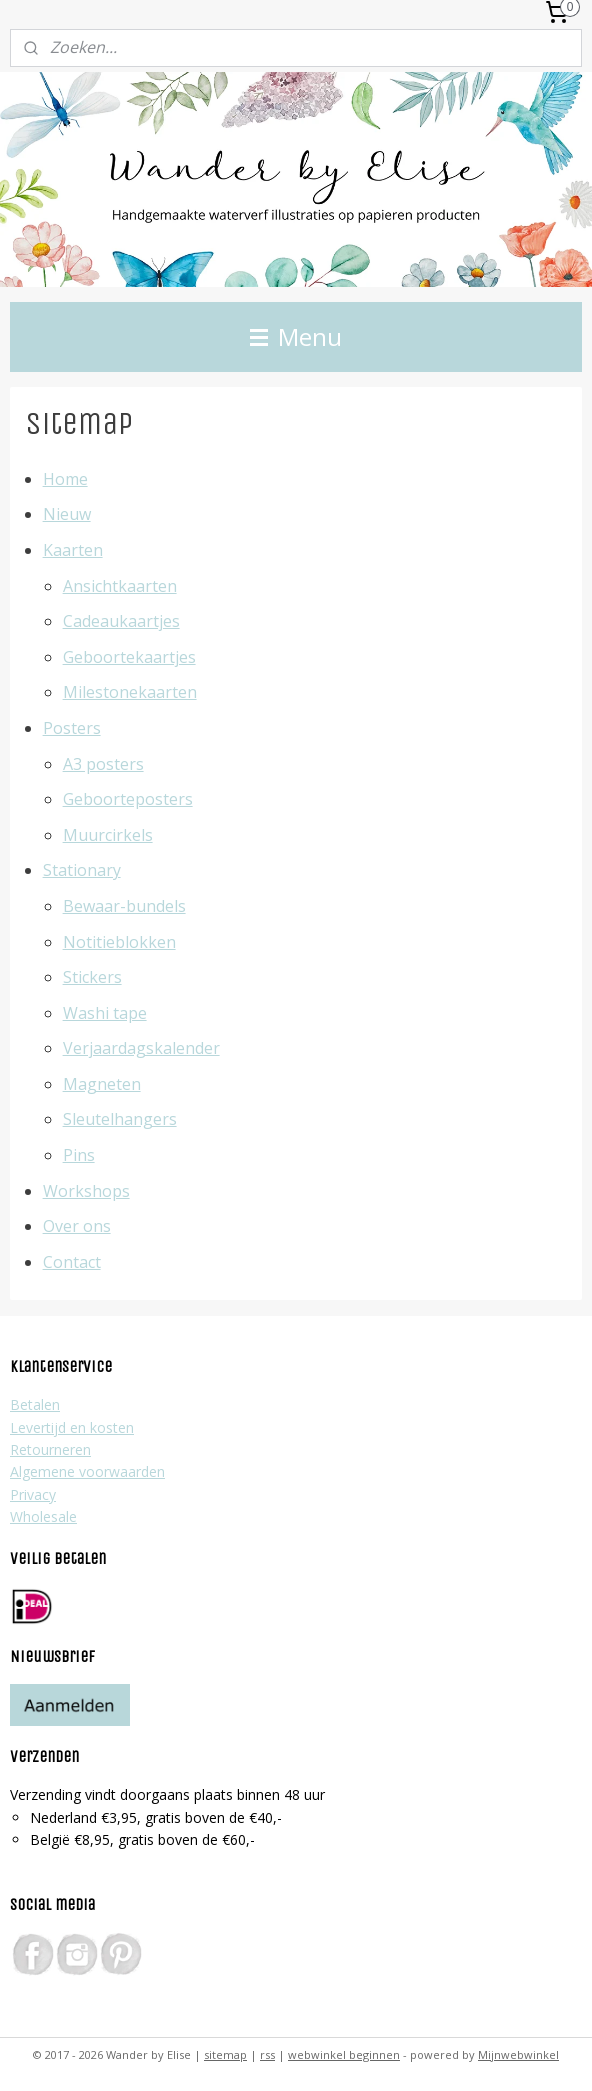 This screenshot has height=2091, width=592. I want to click on Ansichtkaarten, so click(120, 586).